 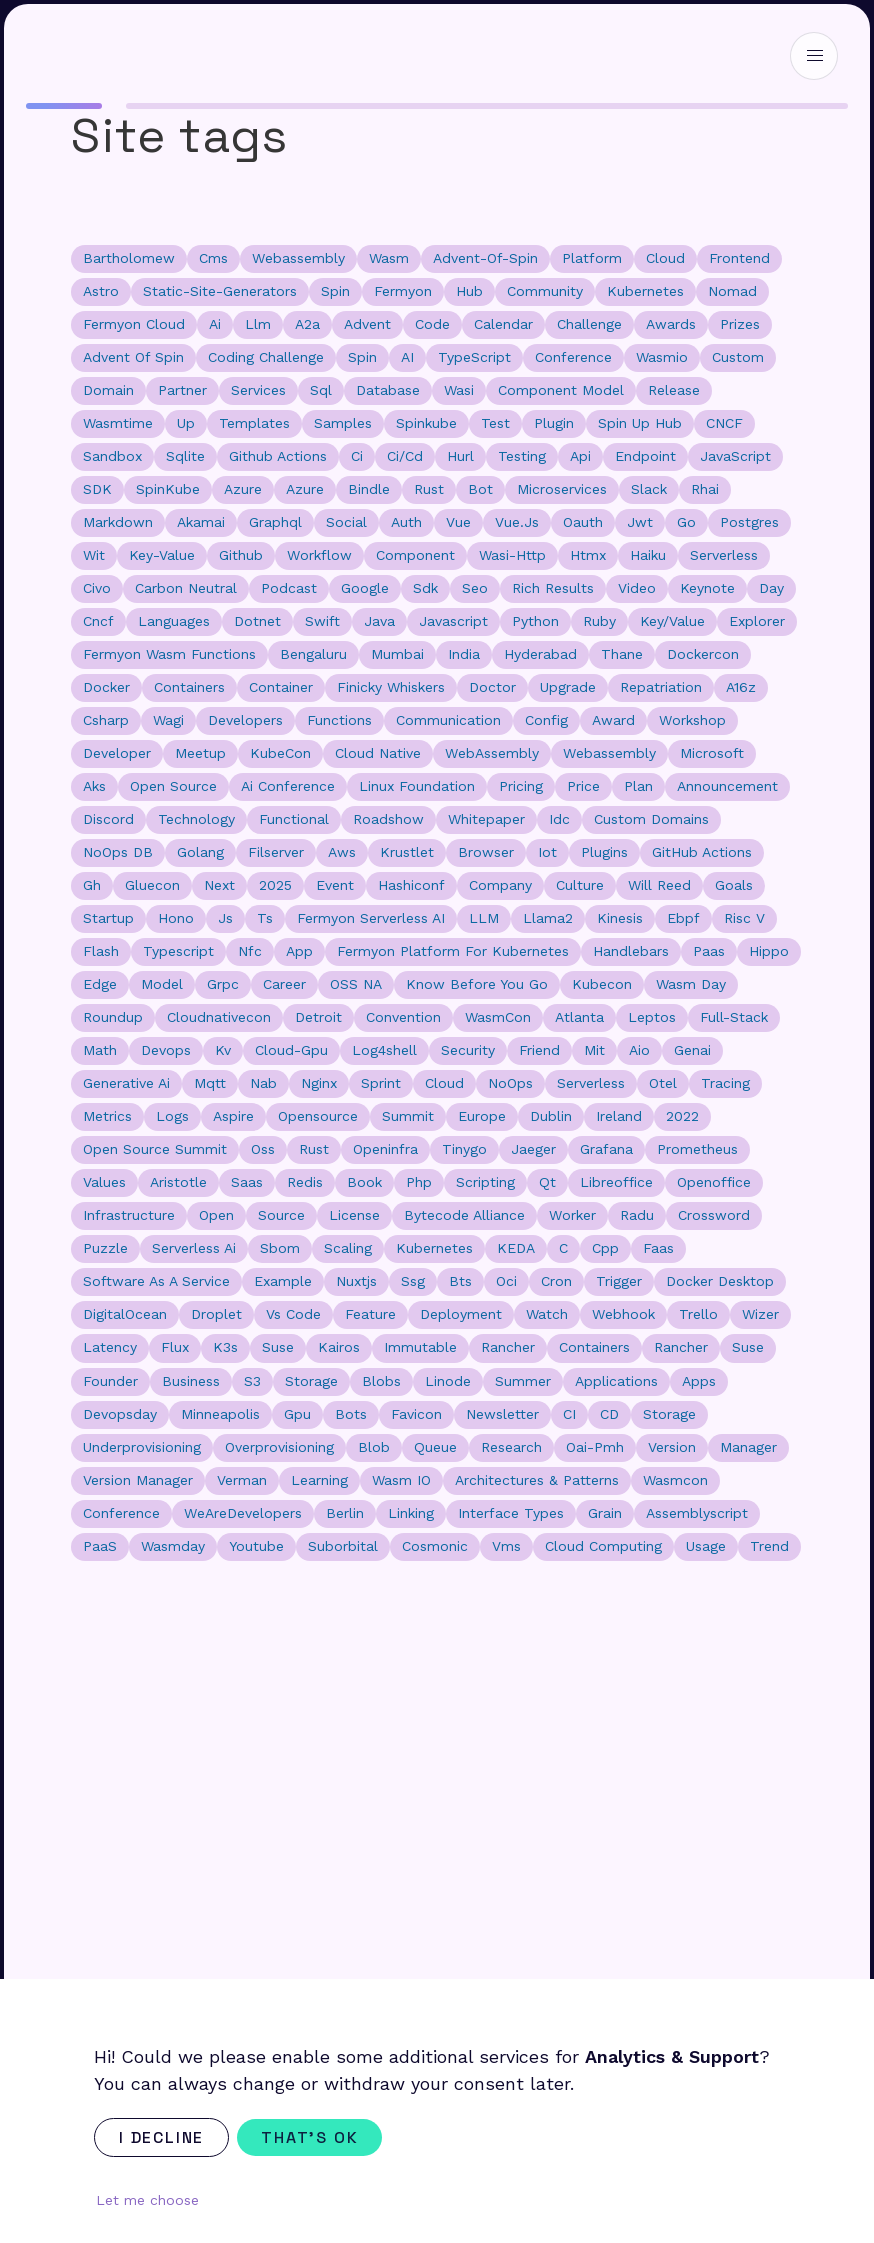 I want to click on plan, so click(x=638, y=786).